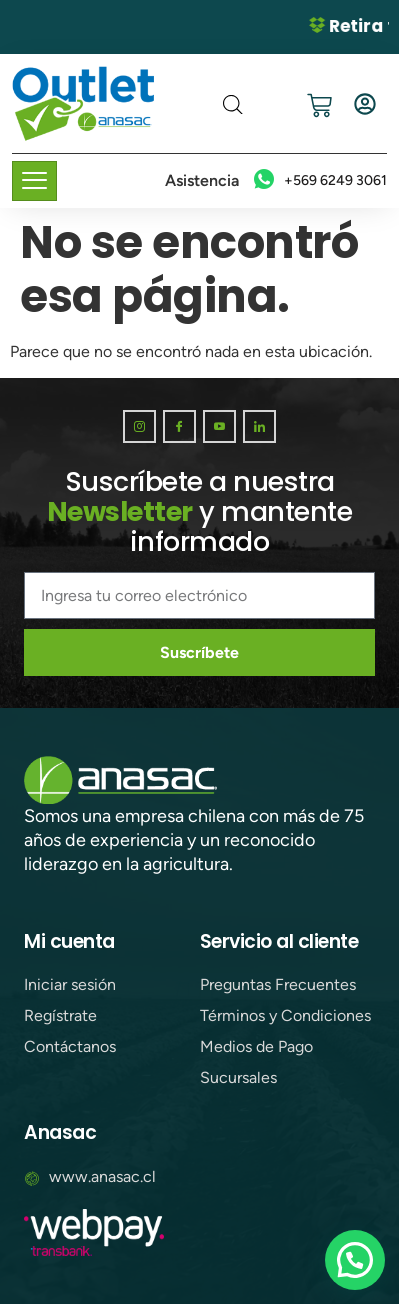  What do you see at coordinates (355, 1260) in the screenshot?
I see `[button]` at bounding box center [355, 1260].